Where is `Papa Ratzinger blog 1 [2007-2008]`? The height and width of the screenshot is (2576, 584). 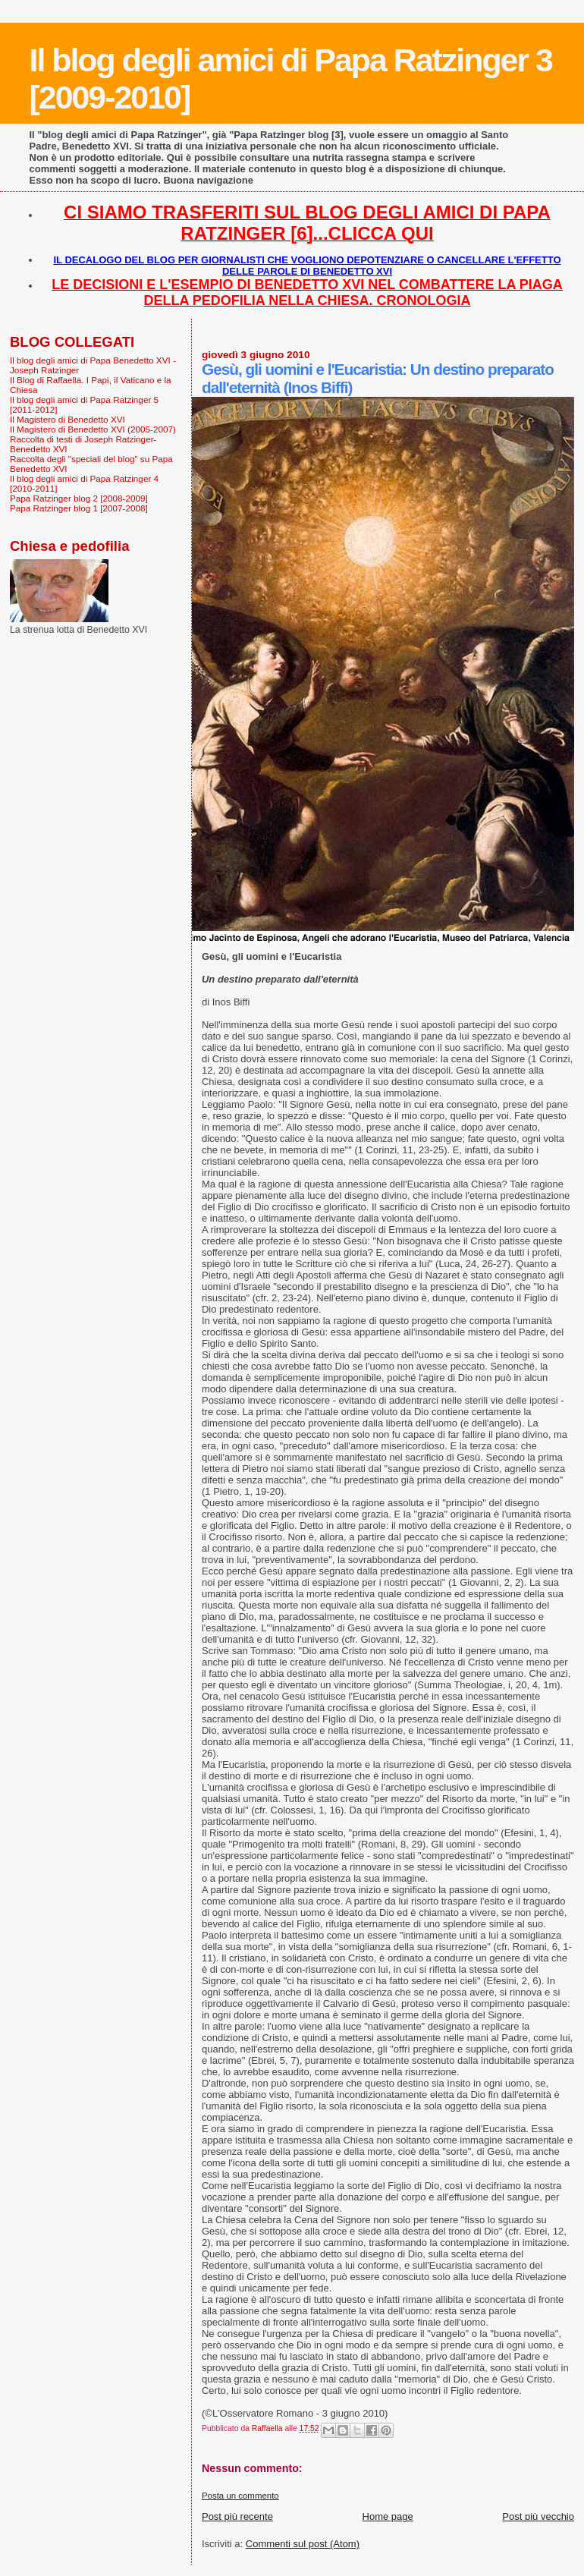 Papa Ratzinger blog 1 [2007-2008] is located at coordinates (79, 508).